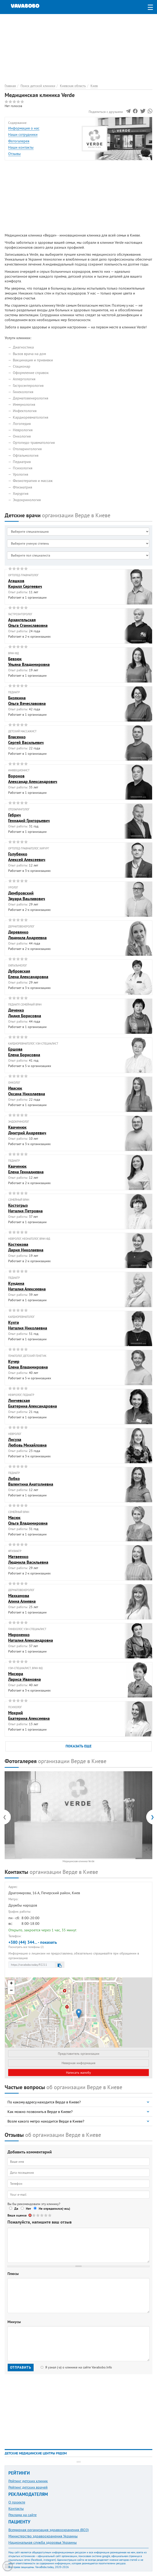 Image resolution: width=157 pixels, height=2576 pixels. What do you see at coordinates (78, 1746) in the screenshot?
I see `ПОКАЗАТЬ ЕЩЕ` at bounding box center [78, 1746].